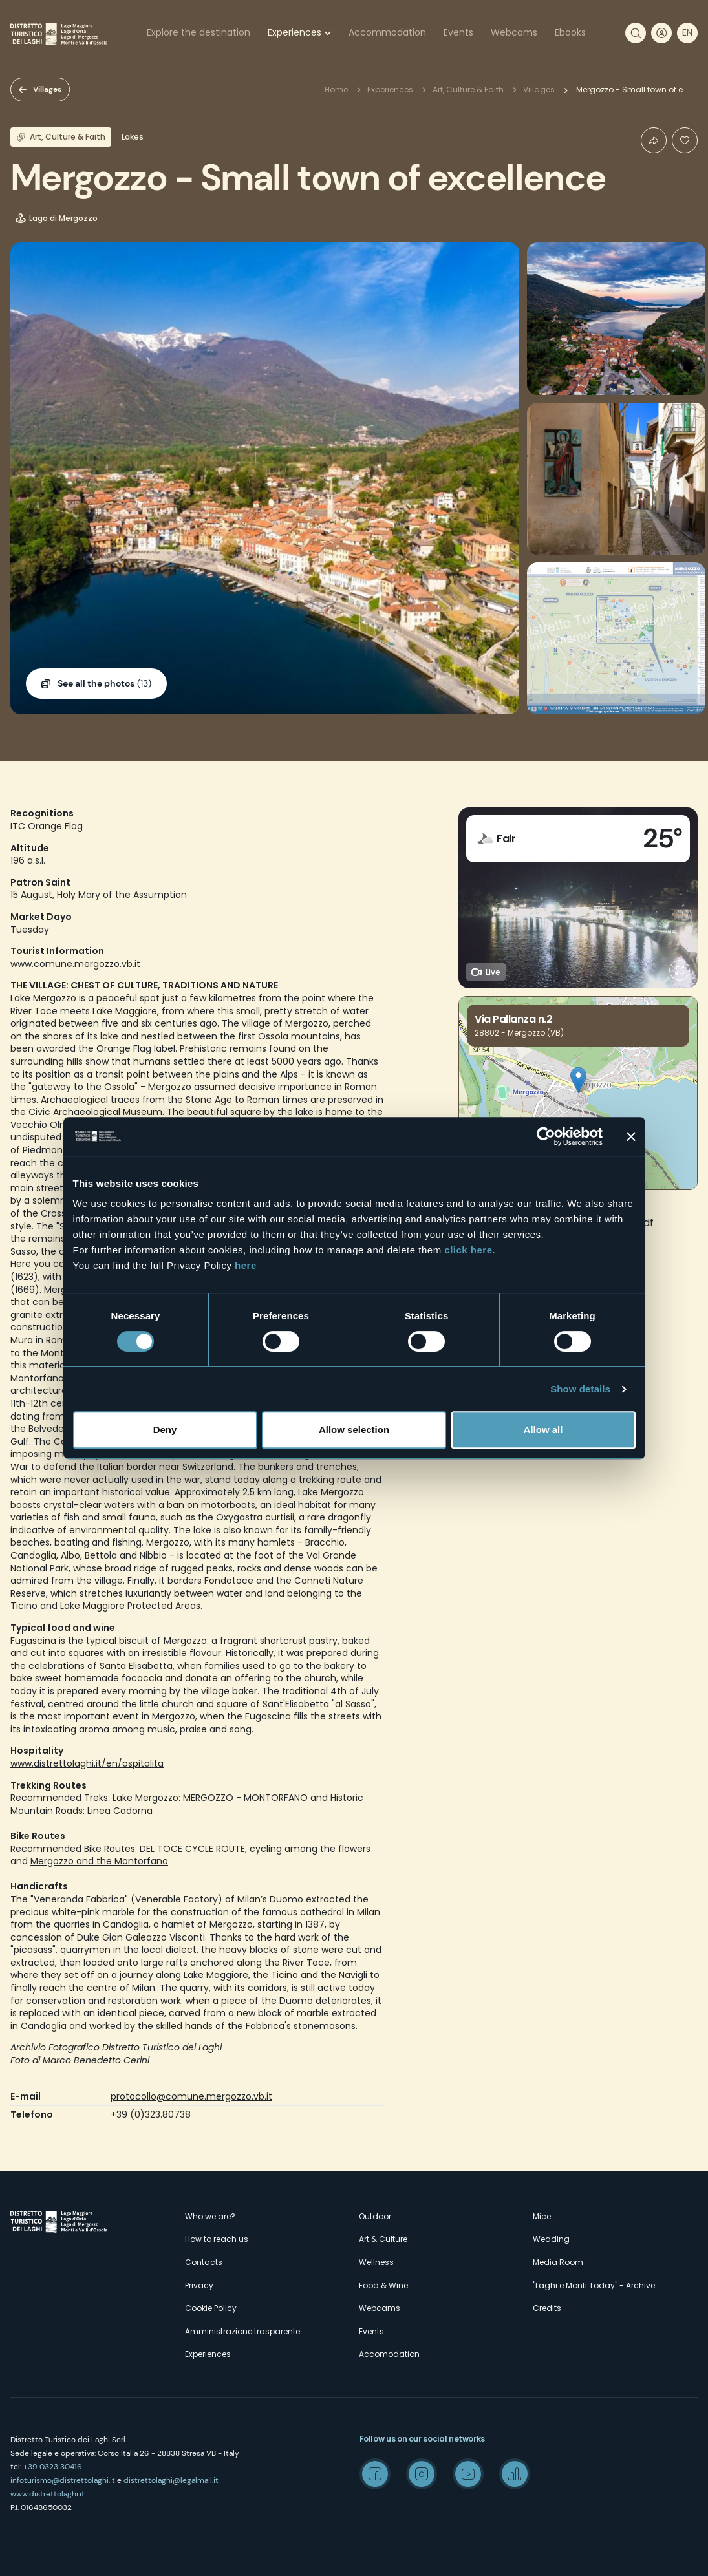 This screenshot has height=2576, width=708. Describe the element at coordinates (546, 1136) in the screenshot. I see `[Cookiebot by Usercentrics - opens in a new window]` at that location.